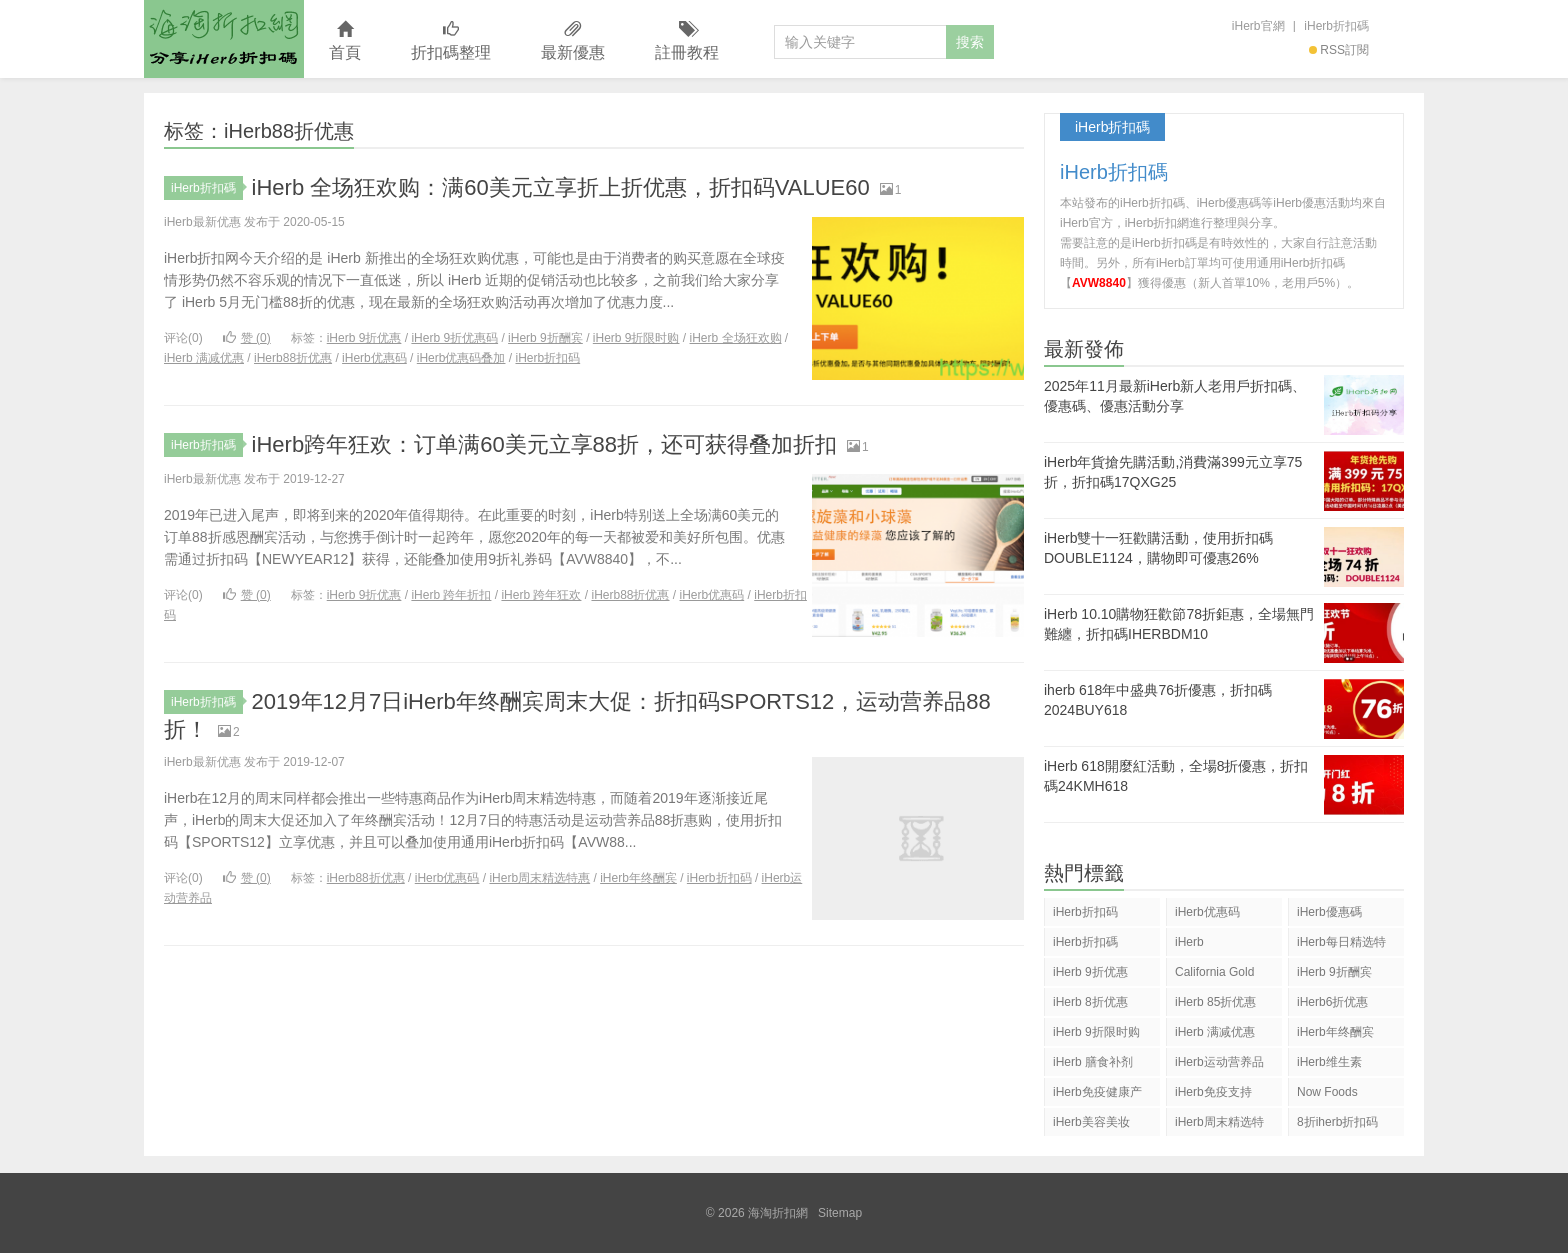 Image resolution: width=1568 pixels, height=1253 pixels. Describe the element at coordinates (454, 338) in the screenshot. I see `iHerb 9折优惠码` at that location.